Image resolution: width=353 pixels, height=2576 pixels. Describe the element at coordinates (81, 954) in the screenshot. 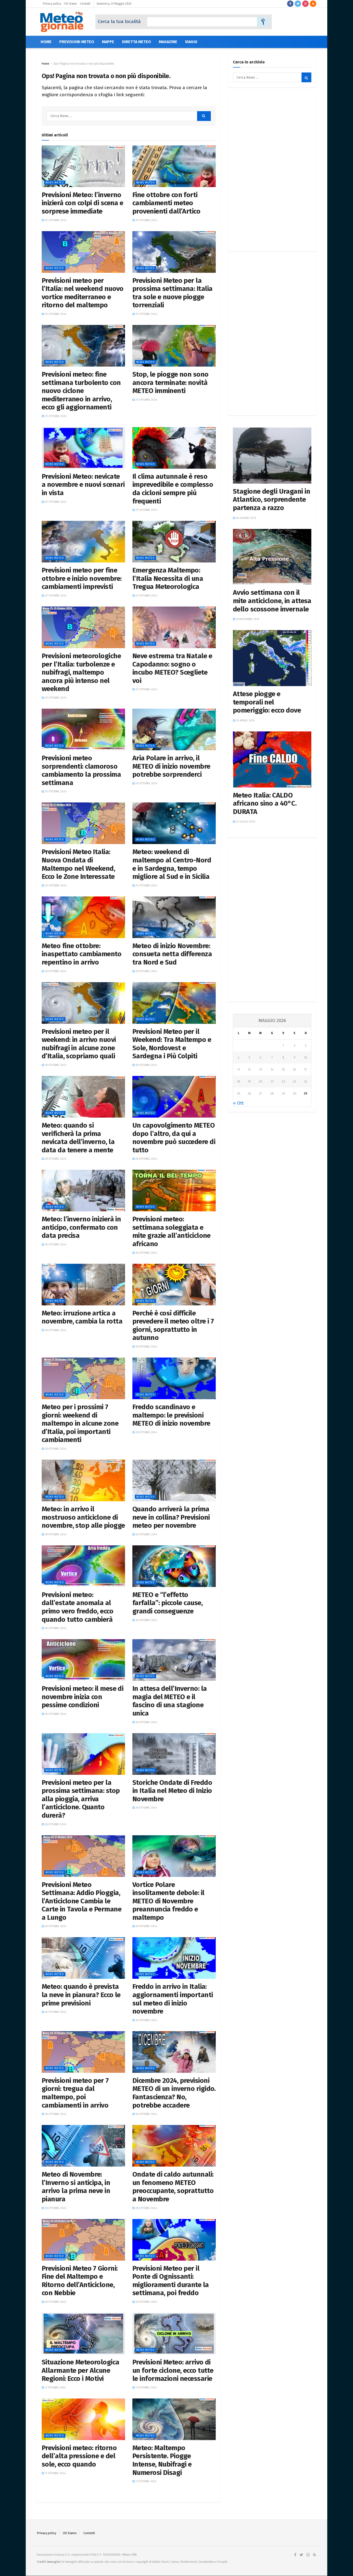

I see `Meteo fine ottobre: inaspettato cambiamento repentino in arrivo` at that location.